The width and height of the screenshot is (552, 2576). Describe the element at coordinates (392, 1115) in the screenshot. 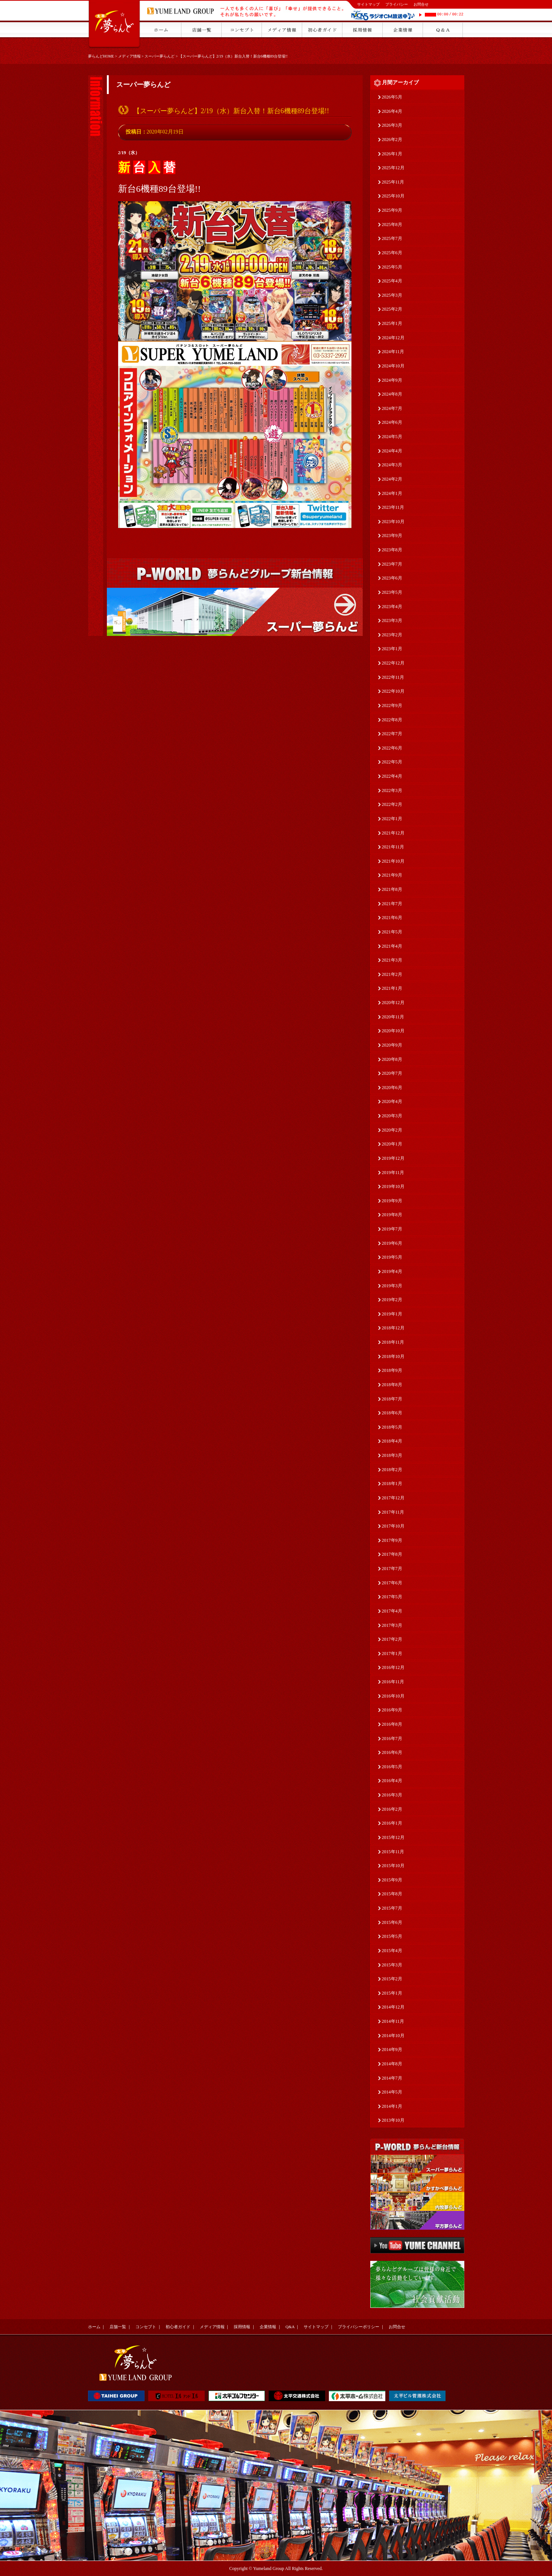

I see `2020年3月` at that location.